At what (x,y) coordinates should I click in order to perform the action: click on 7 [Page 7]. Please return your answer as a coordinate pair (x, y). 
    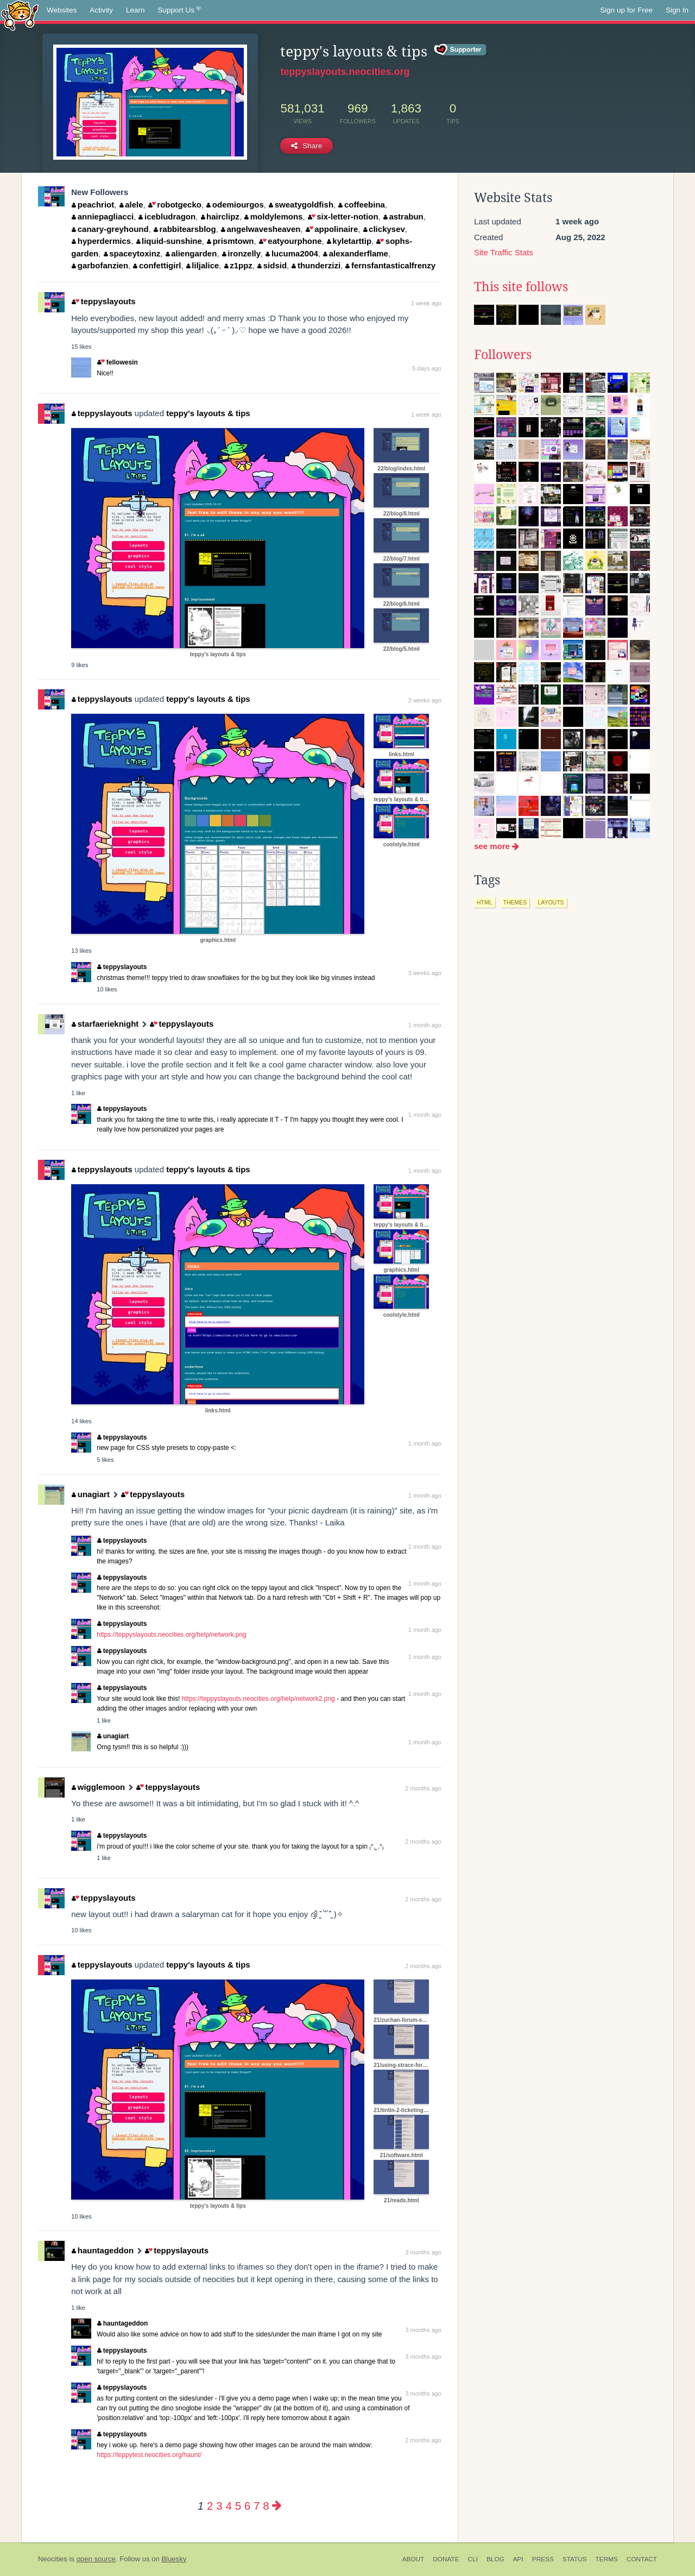
    Looking at the image, I should click on (257, 2505).